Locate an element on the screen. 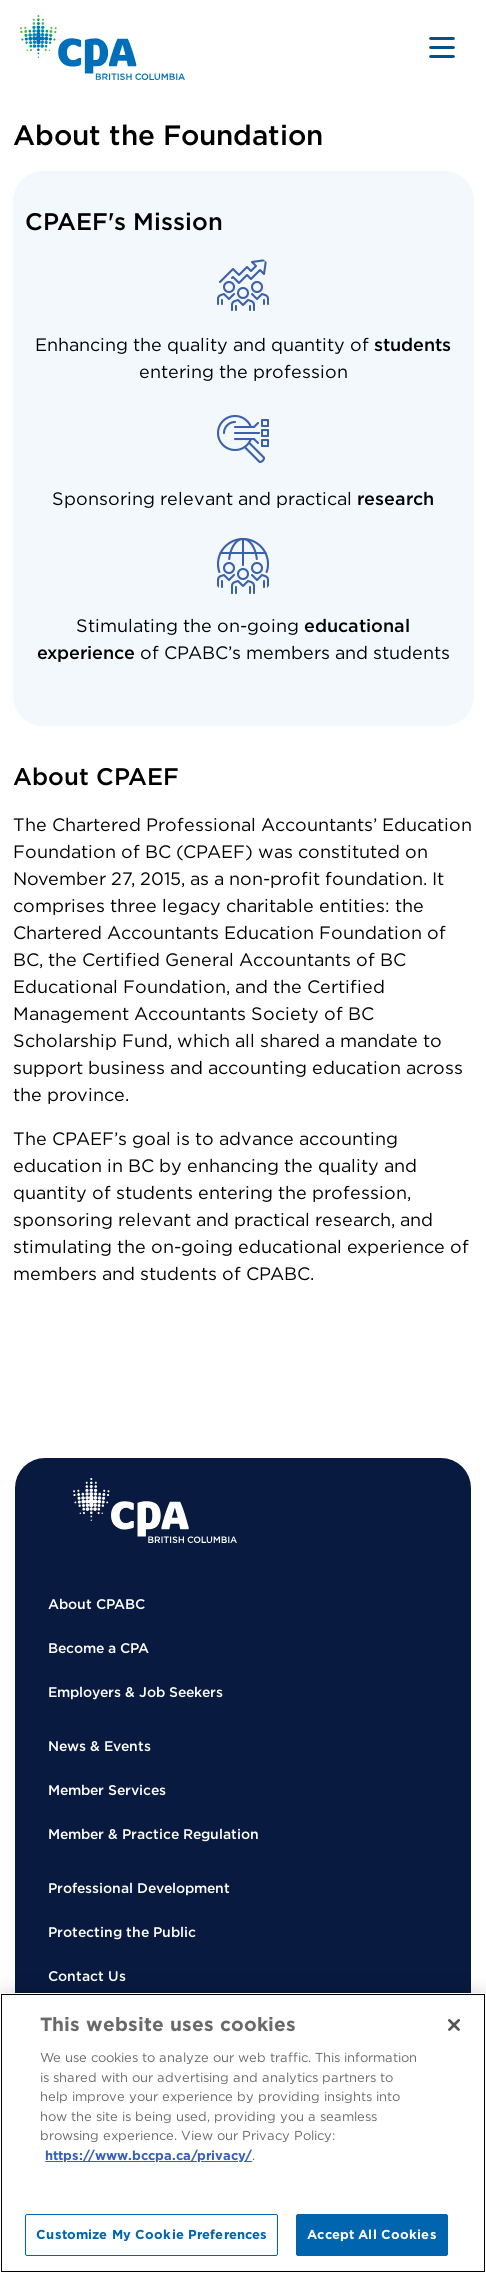 The image size is (486, 2273). Customize My Cookie Preferences is located at coordinates (151, 2234).